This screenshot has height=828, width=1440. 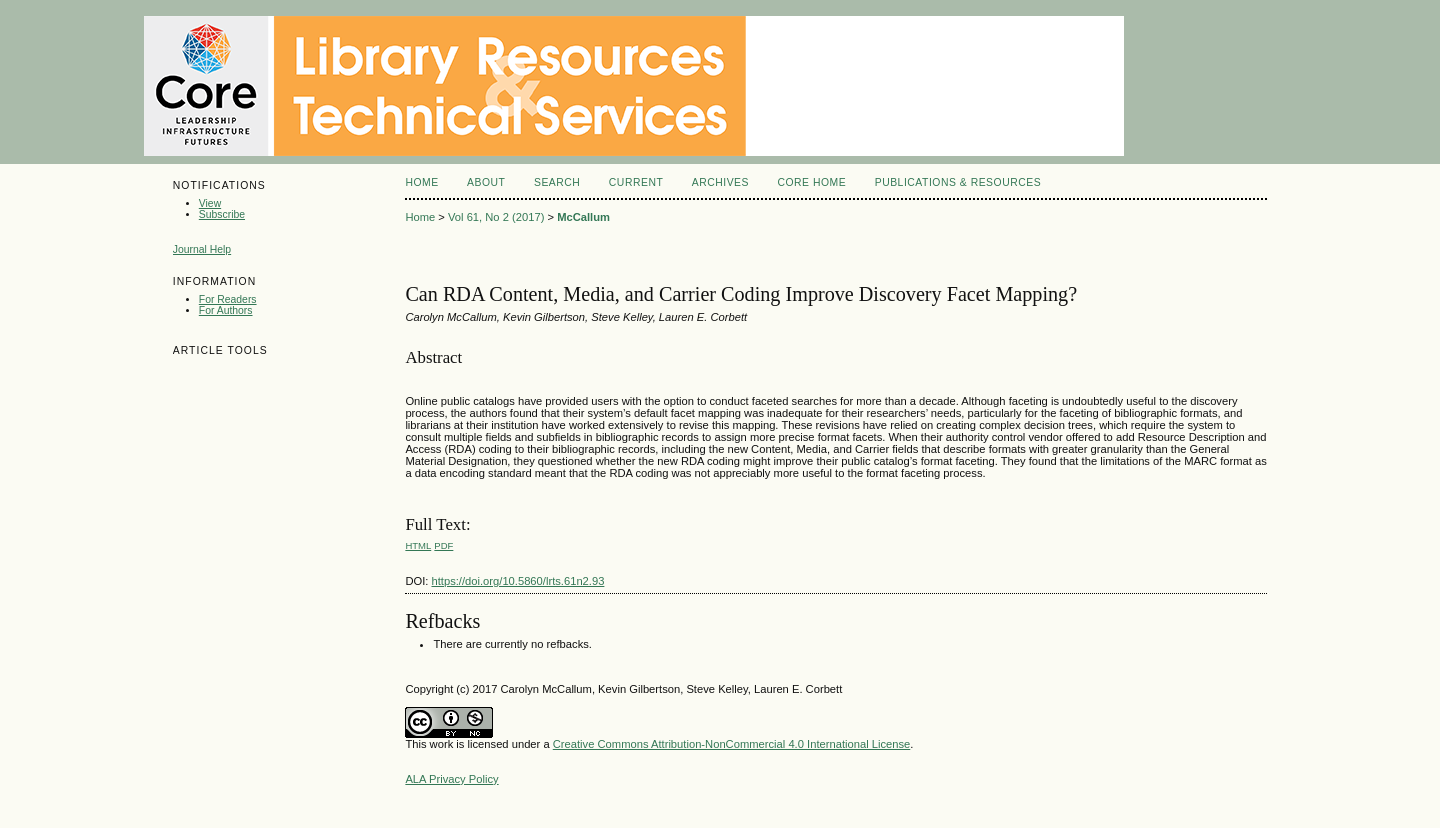 What do you see at coordinates (811, 182) in the screenshot?
I see `Core Home` at bounding box center [811, 182].